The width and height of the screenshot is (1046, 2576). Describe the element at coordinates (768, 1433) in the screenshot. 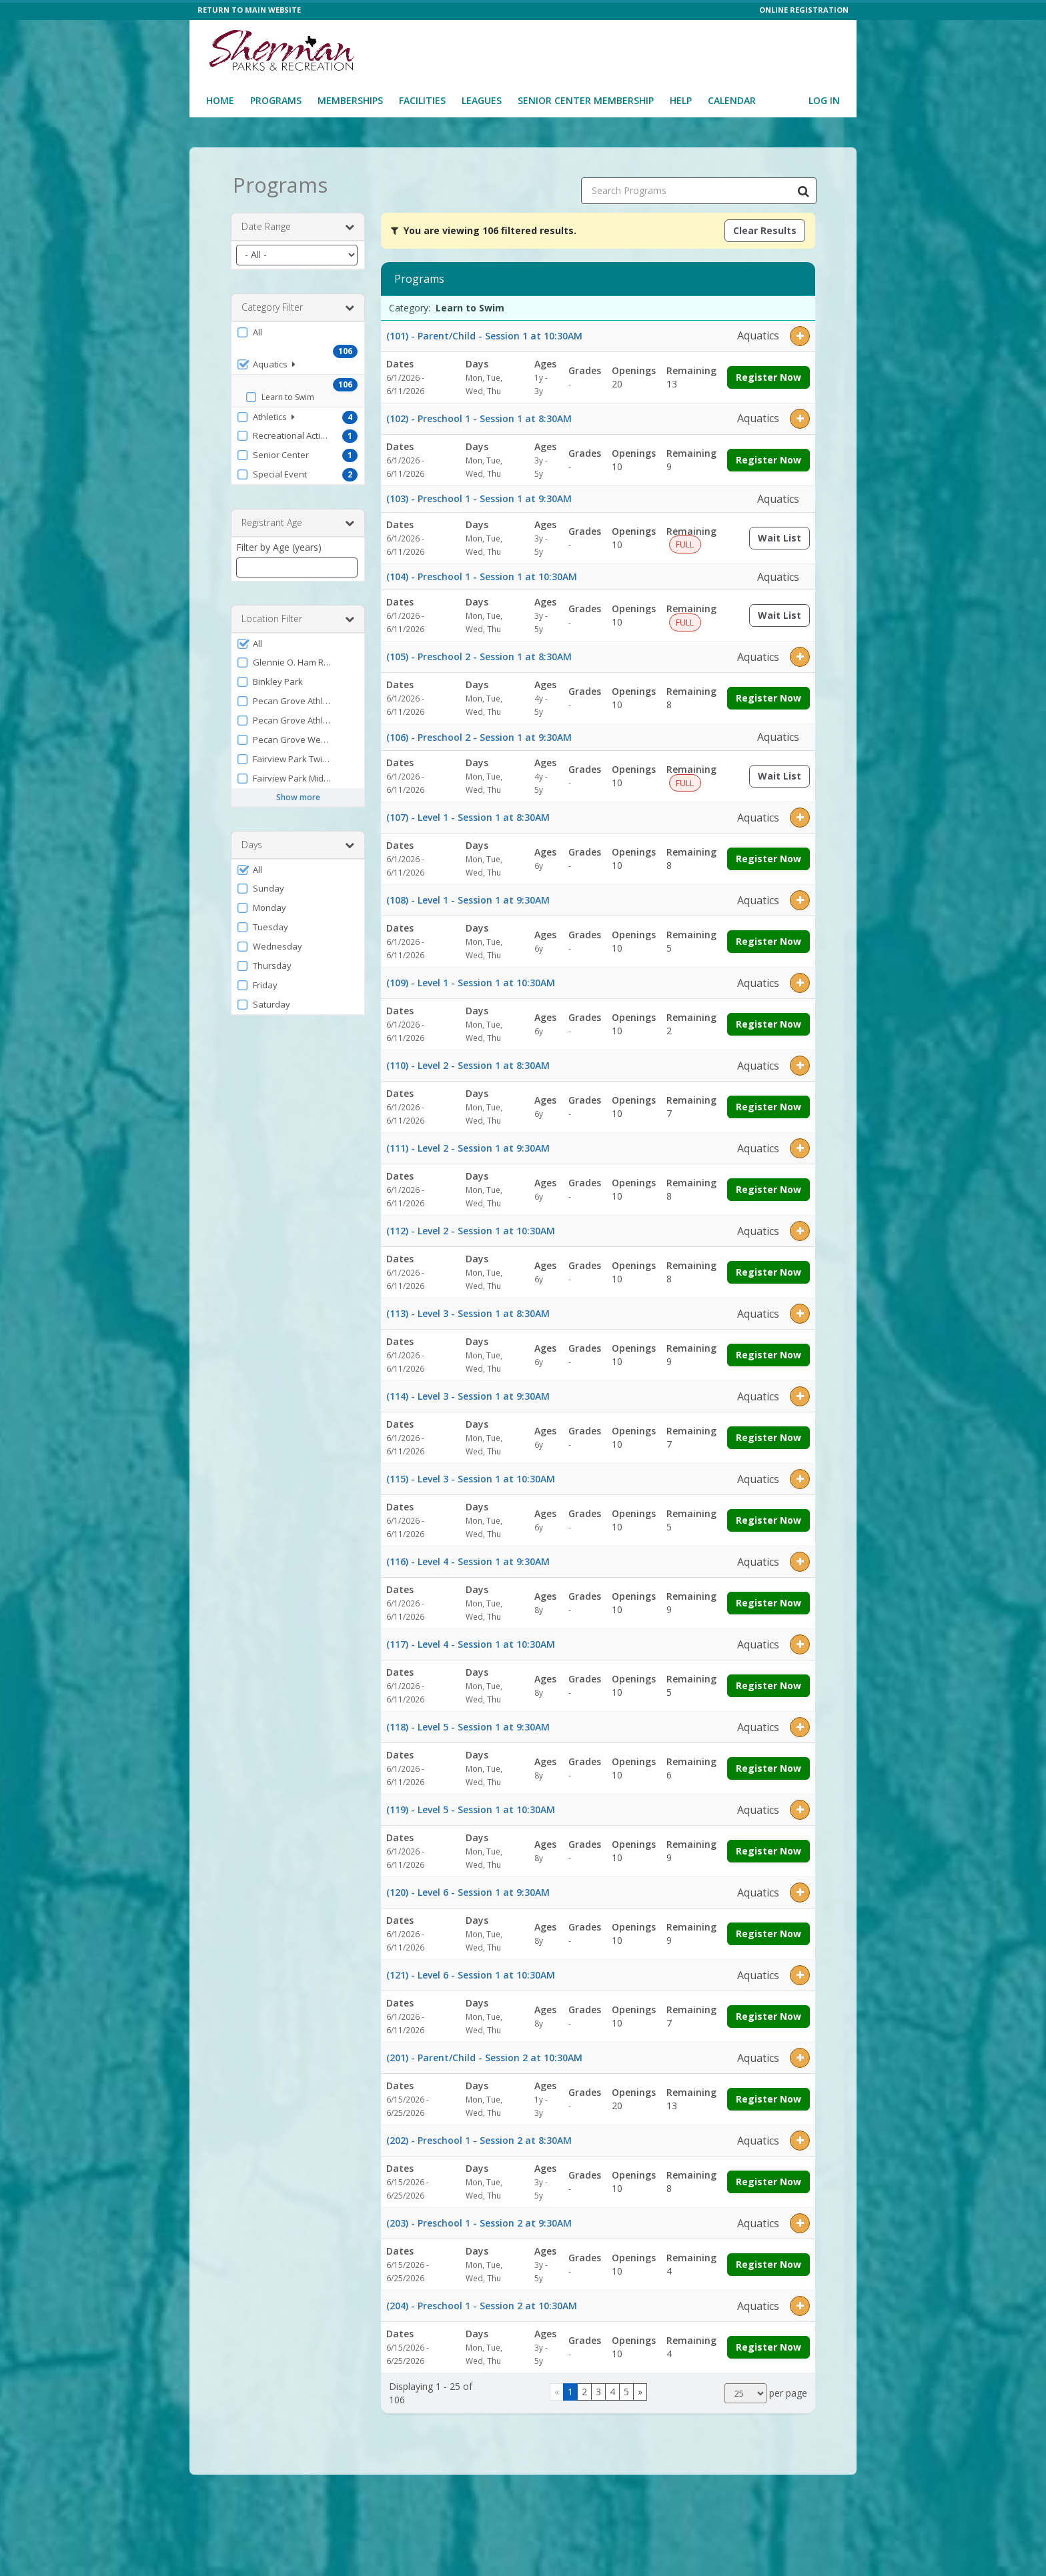

I see `Register Now [Register now for (114) - Level 3 - Session 1 at 9:30AM]` at that location.